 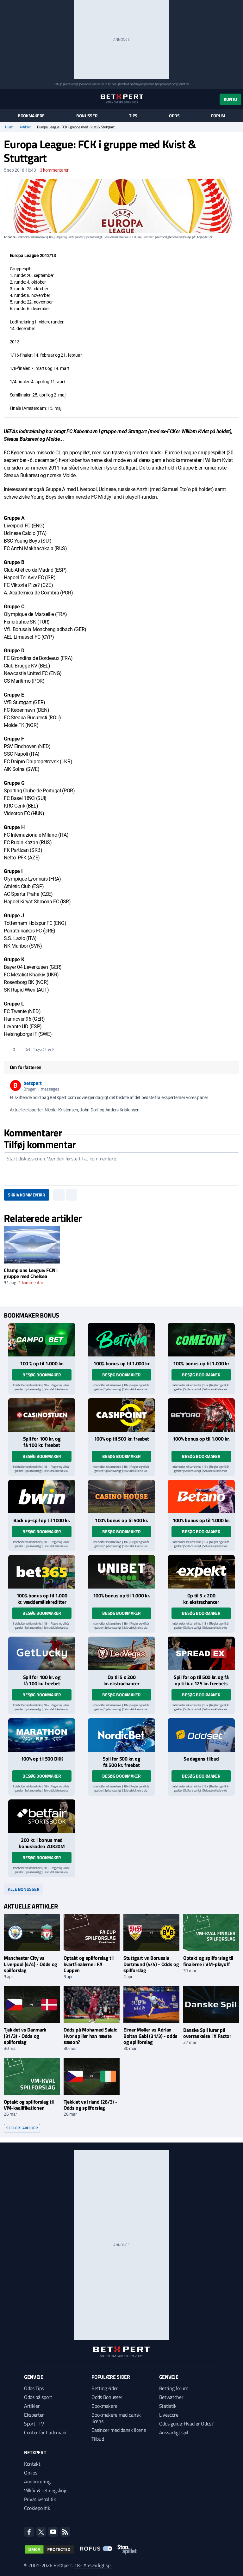 What do you see at coordinates (180, 84) in the screenshot?
I see `StopSpillet.dk` at bounding box center [180, 84].